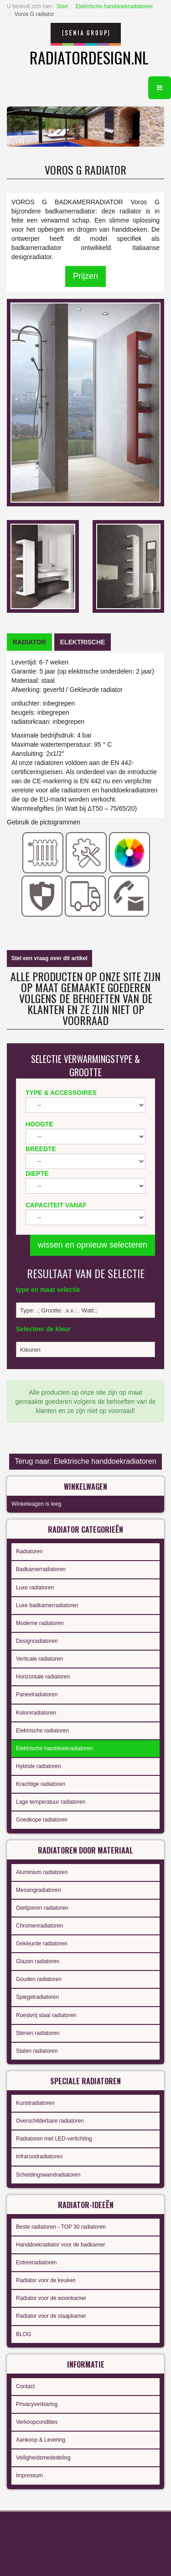  I want to click on Luxe badkamerradiatoren, so click(47, 1605).